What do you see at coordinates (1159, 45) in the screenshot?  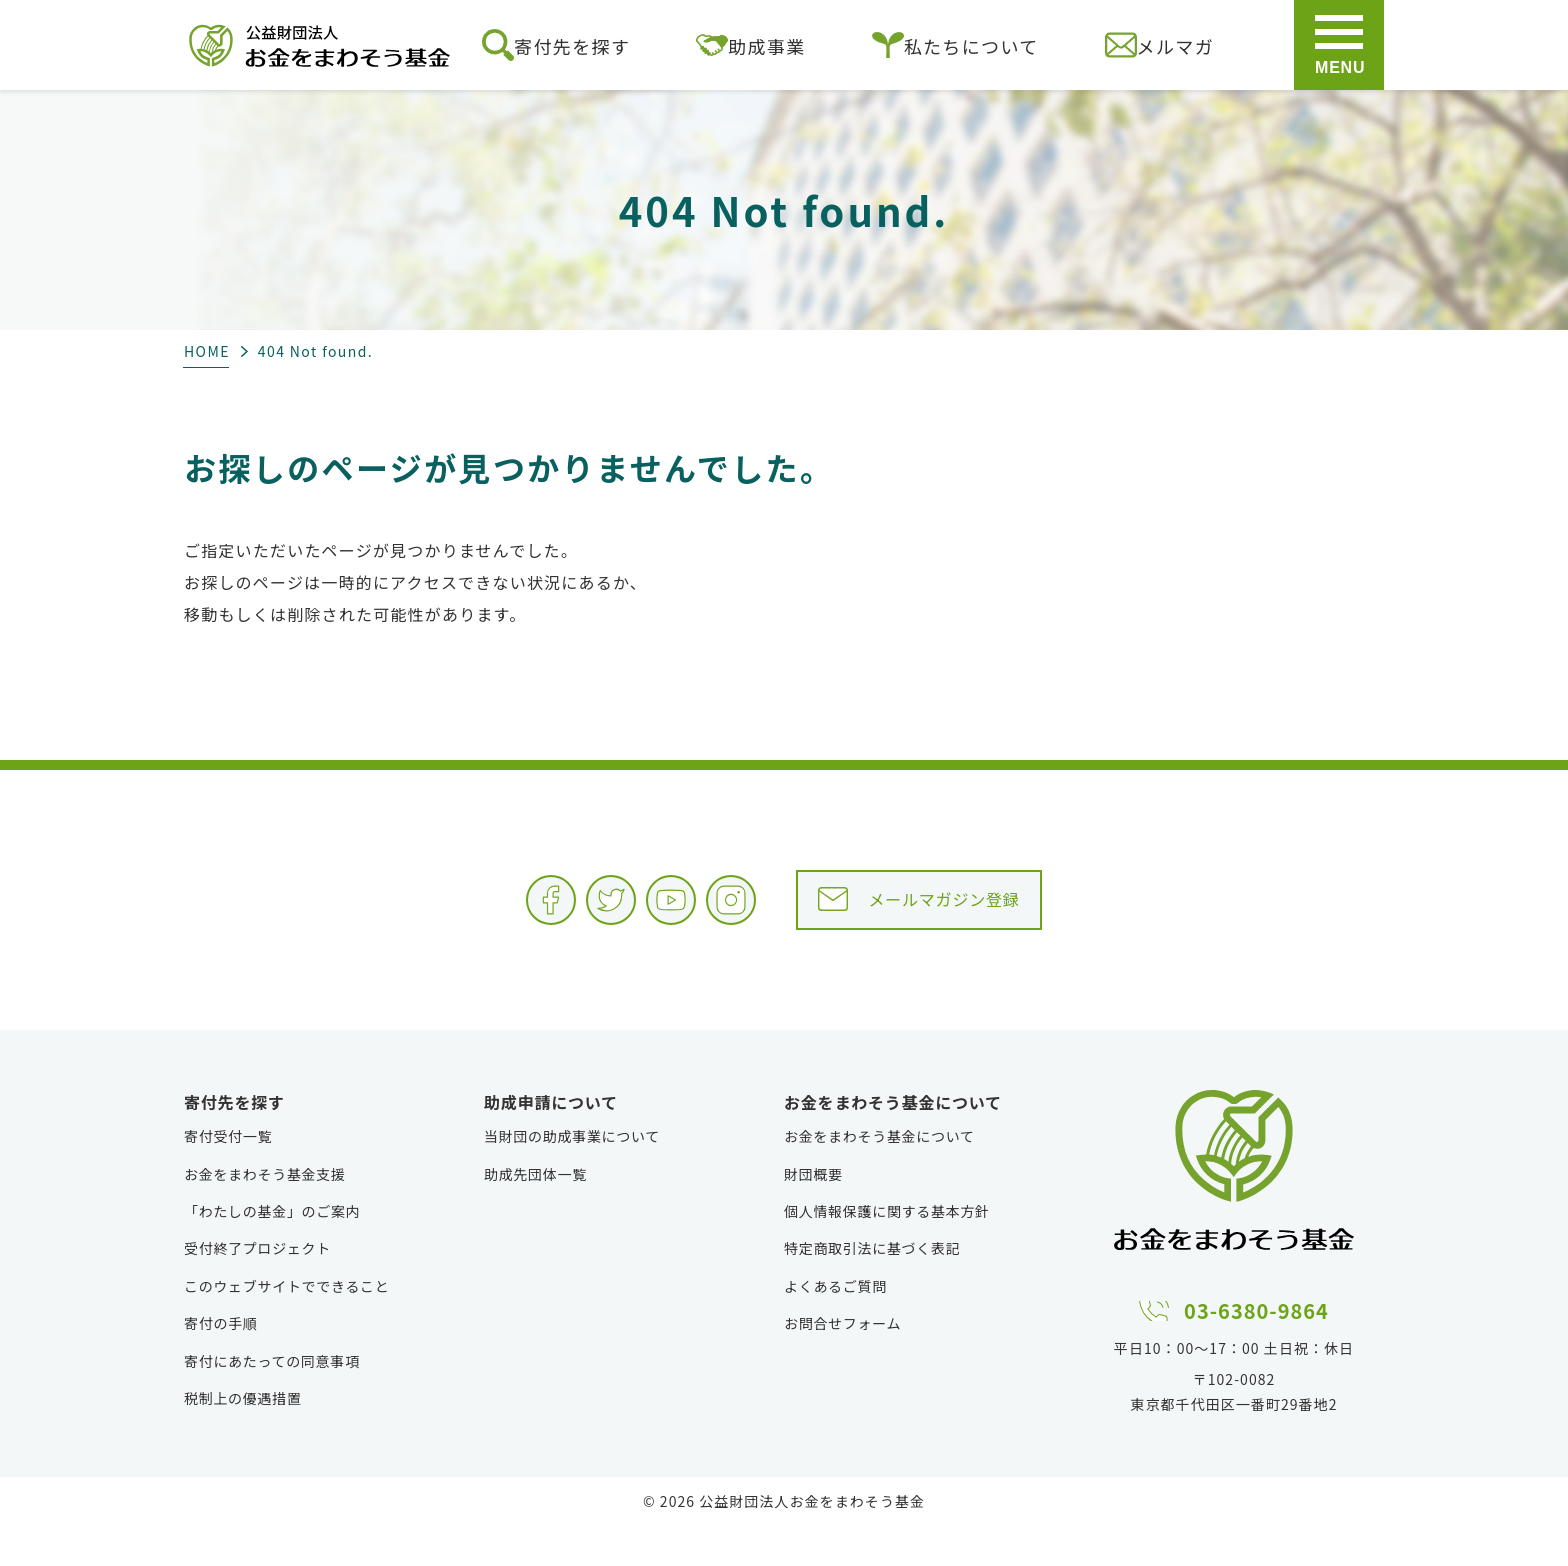 I see `メルマガ` at bounding box center [1159, 45].